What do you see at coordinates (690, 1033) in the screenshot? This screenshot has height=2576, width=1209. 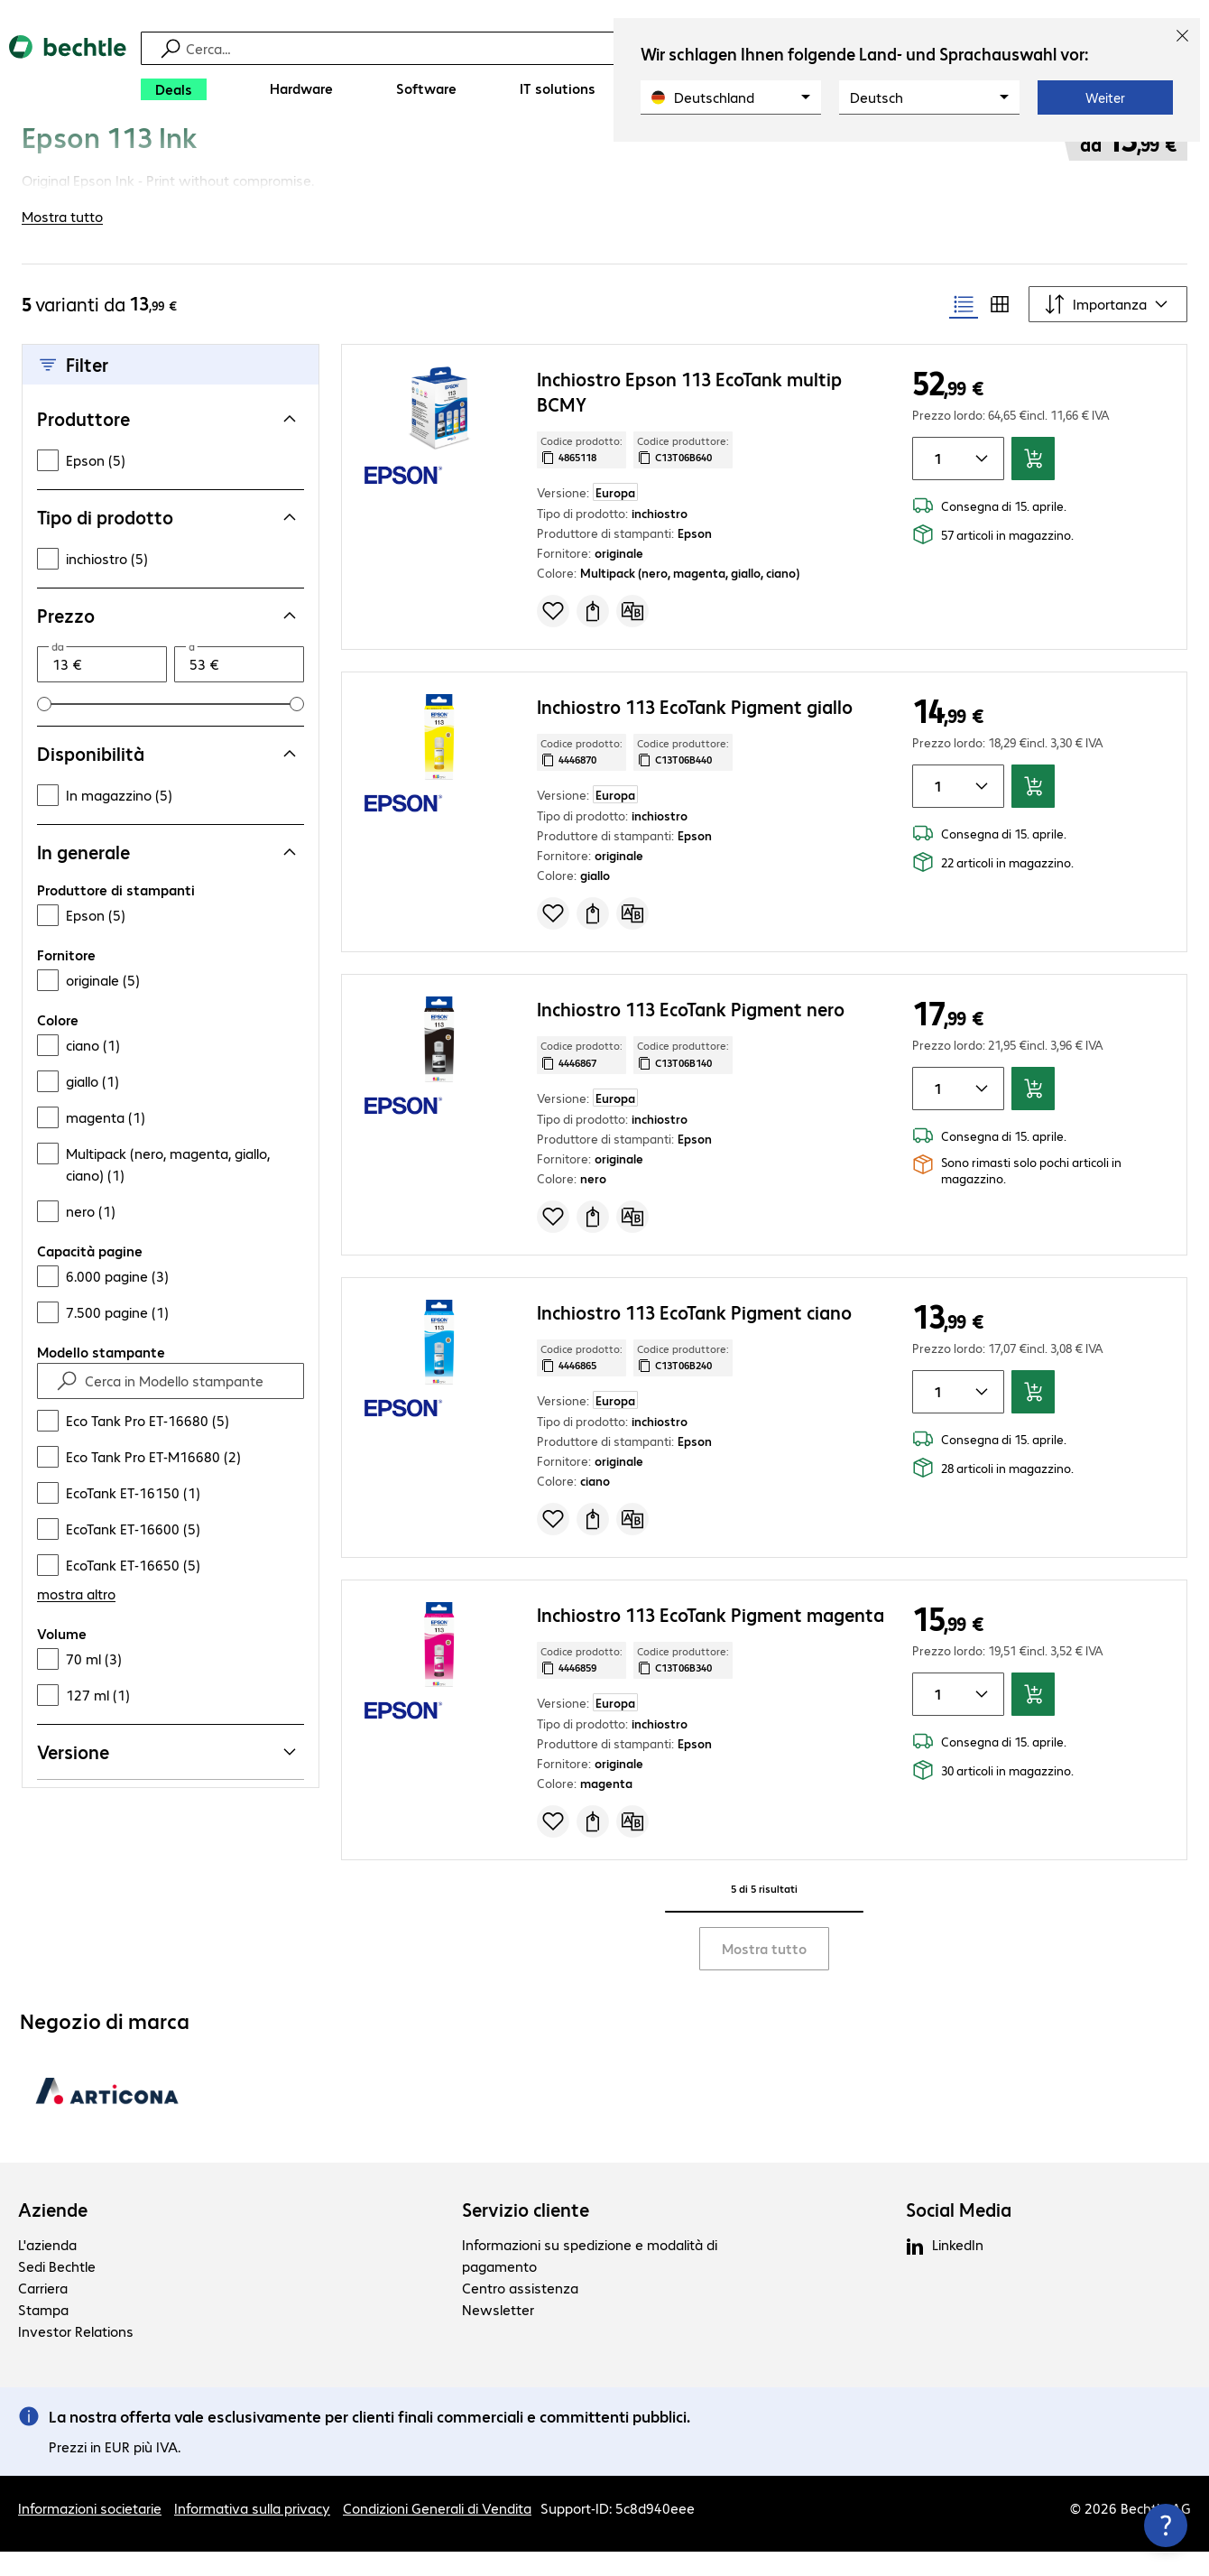 I see `Inchiostro 113 EcoTank Pigment nero` at bounding box center [690, 1033].